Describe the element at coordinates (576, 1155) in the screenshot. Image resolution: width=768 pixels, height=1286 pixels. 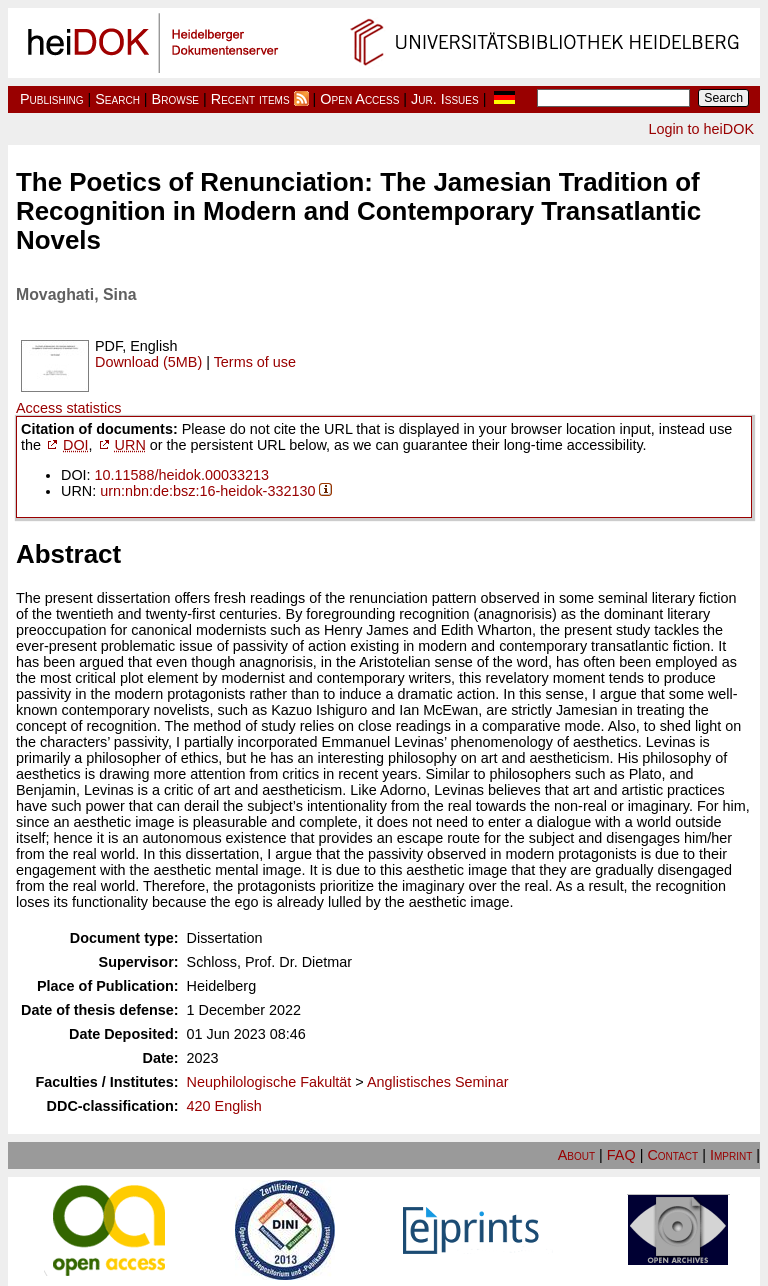
I see `About` at that location.